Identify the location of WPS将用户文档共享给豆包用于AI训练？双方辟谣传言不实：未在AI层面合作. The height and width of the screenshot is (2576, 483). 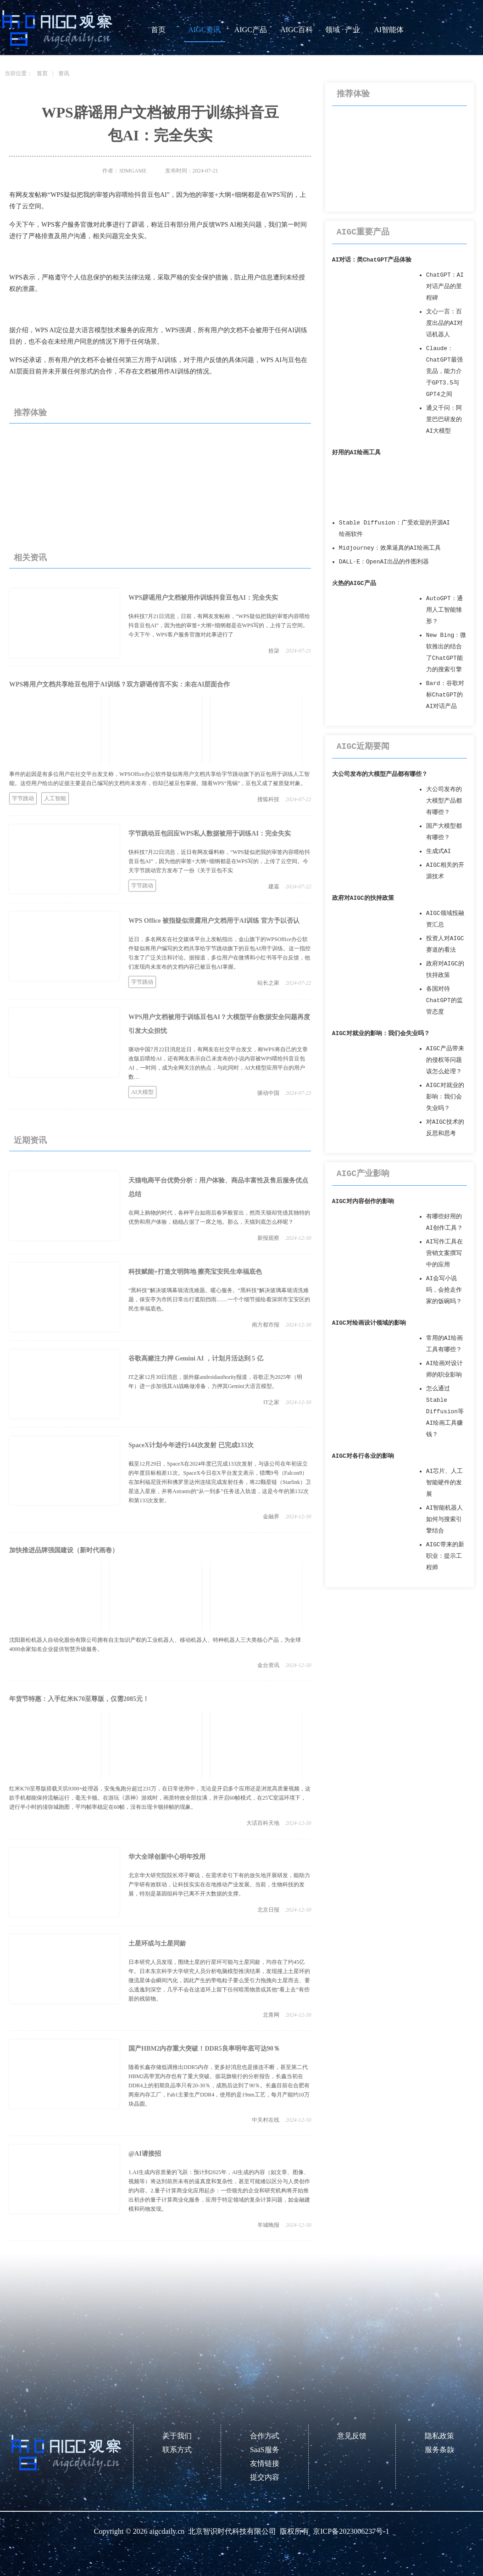
(119, 684).